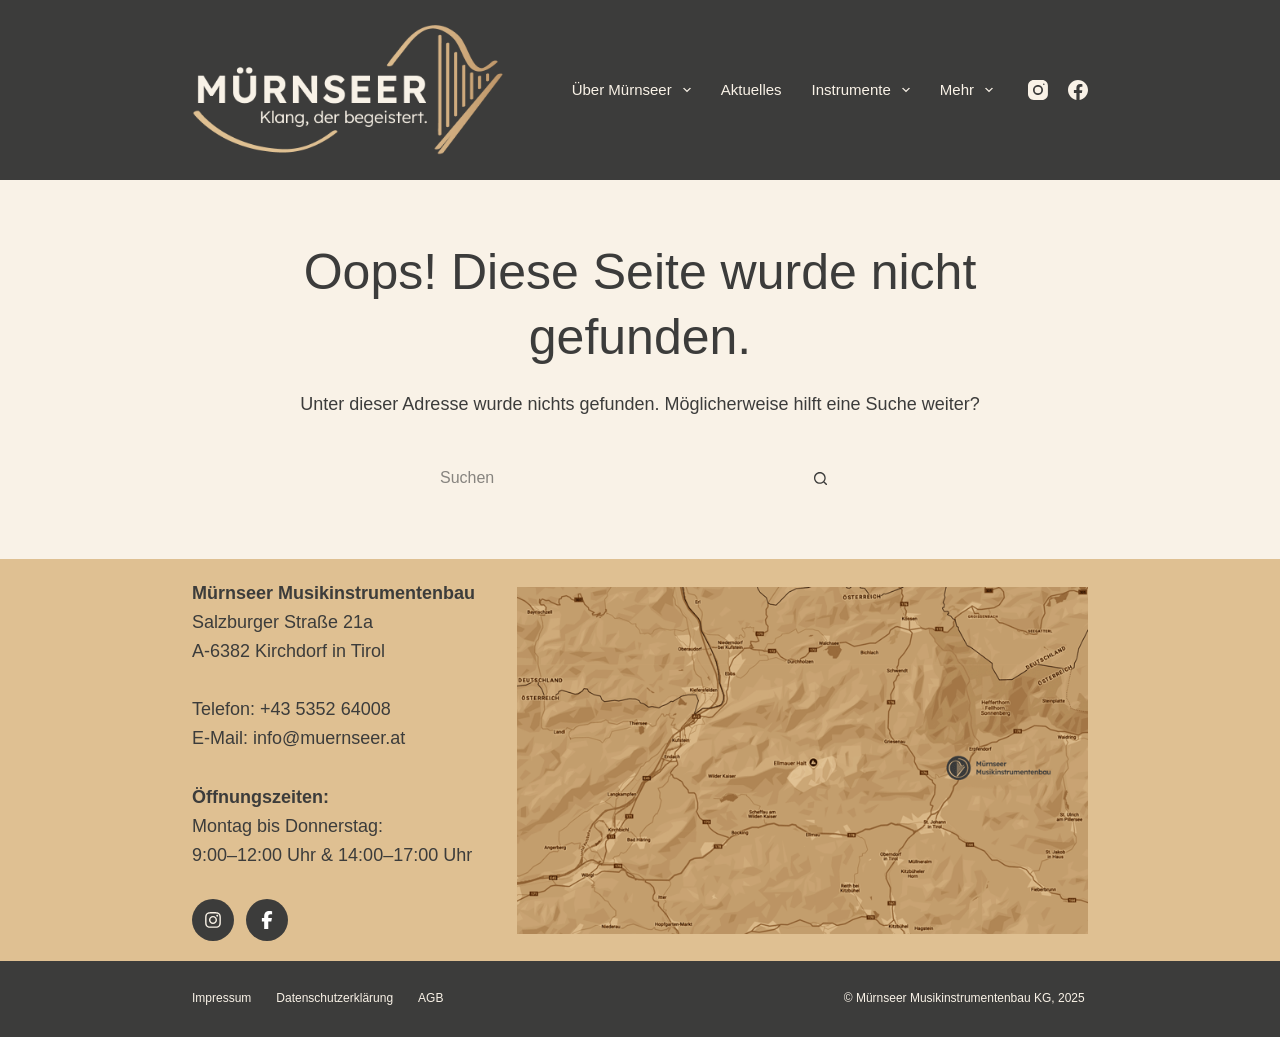 Image resolution: width=1280 pixels, height=1037 pixels. What do you see at coordinates (970, 90) in the screenshot?
I see `Mehr` at bounding box center [970, 90].